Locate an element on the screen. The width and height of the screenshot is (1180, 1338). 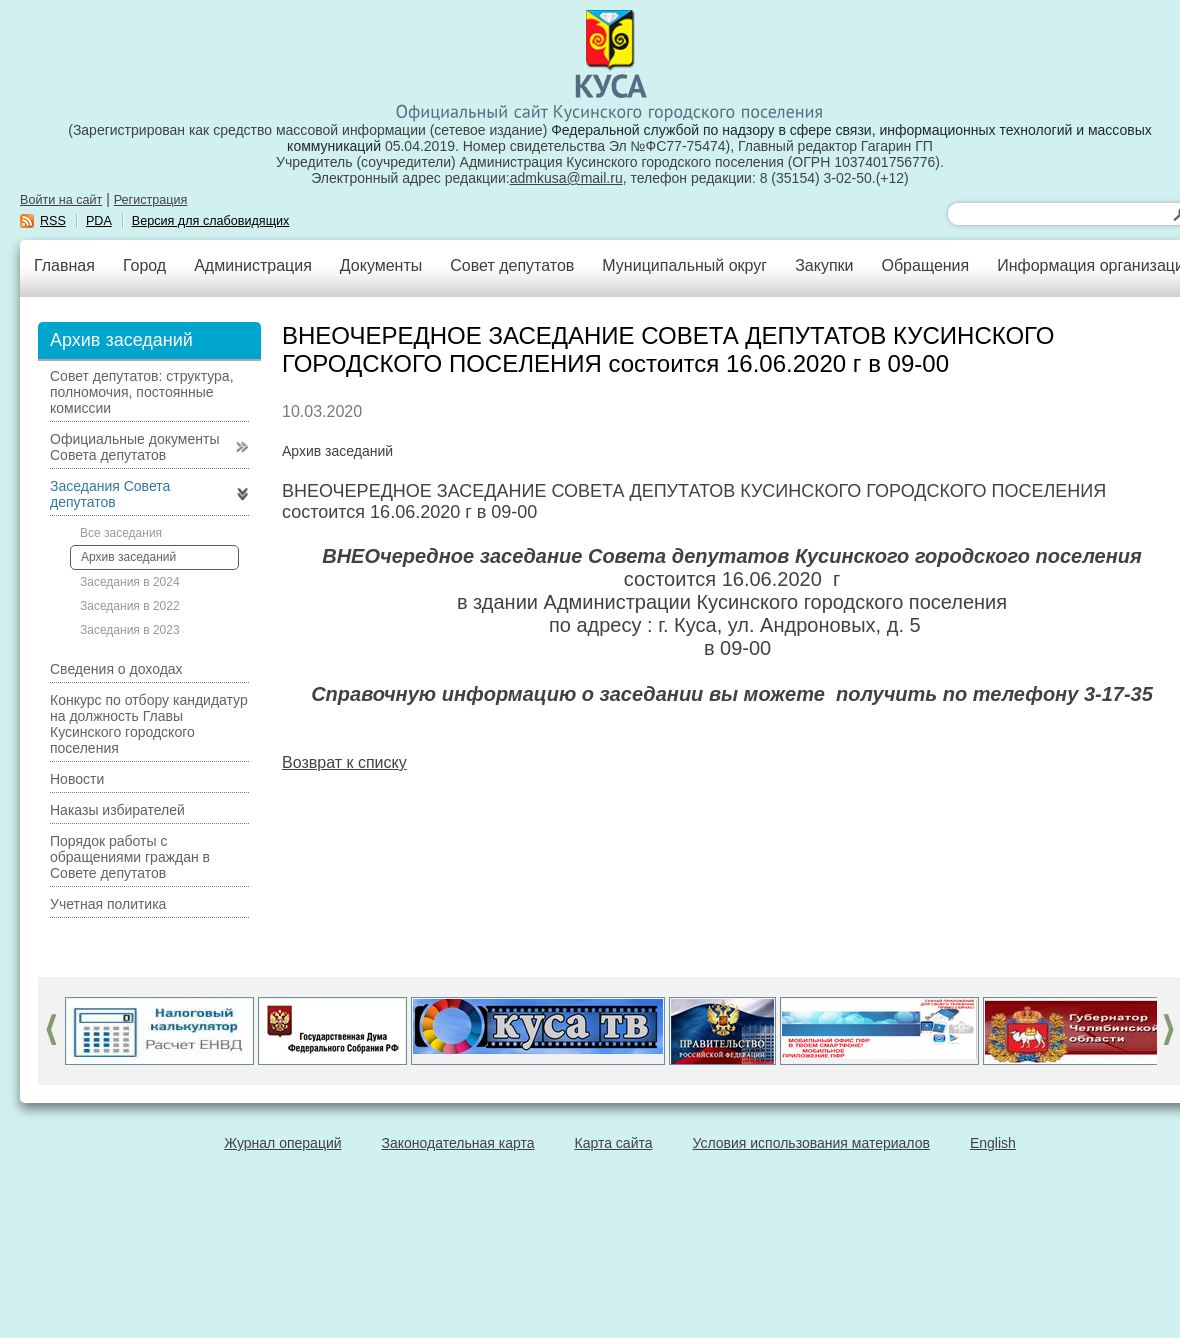
Учетная политика is located at coordinates (108, 904).